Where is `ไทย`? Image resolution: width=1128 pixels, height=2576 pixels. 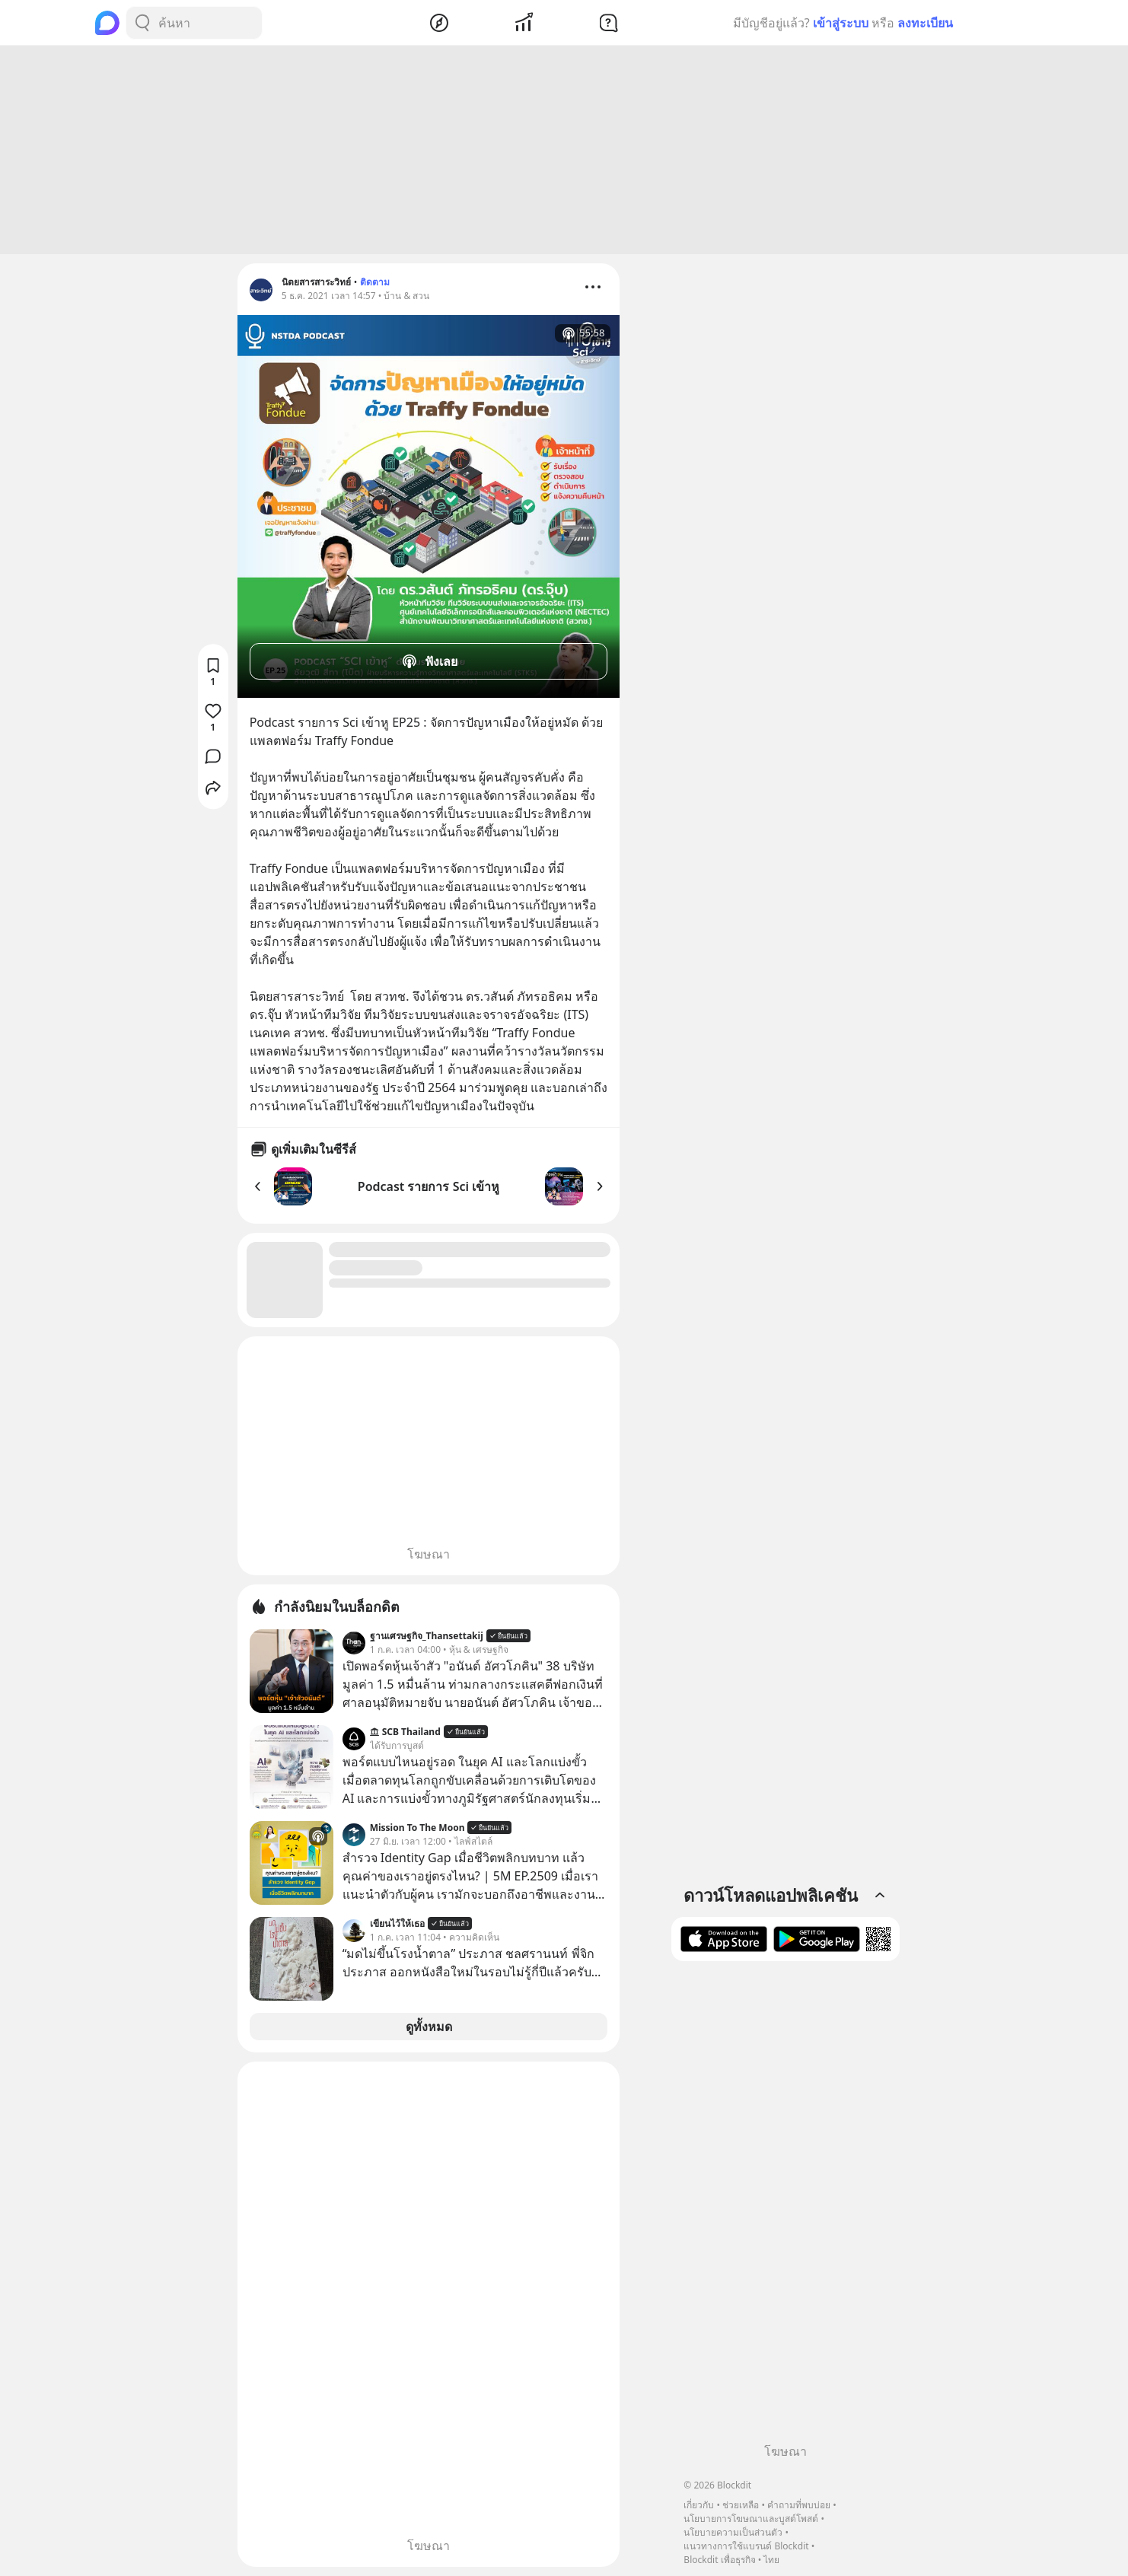
ไทย is located at coordinates (771, 2559).